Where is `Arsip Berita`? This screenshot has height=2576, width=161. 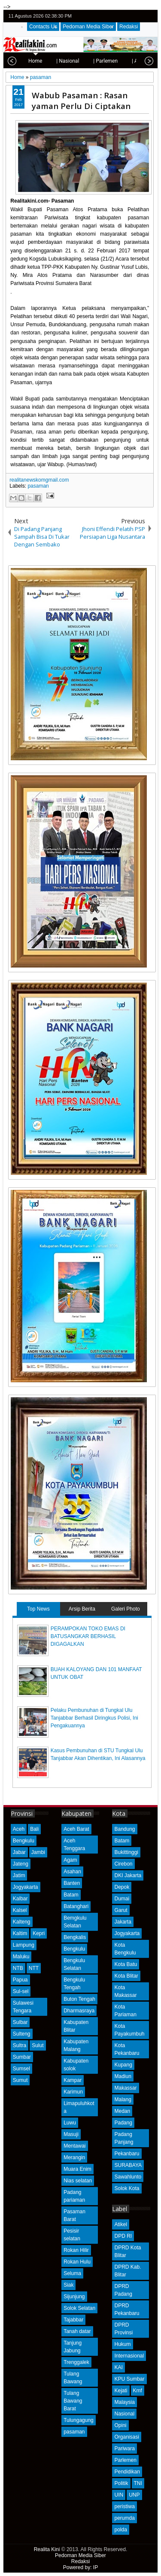
Arsip Berita is located at coordinates (82, 1609).